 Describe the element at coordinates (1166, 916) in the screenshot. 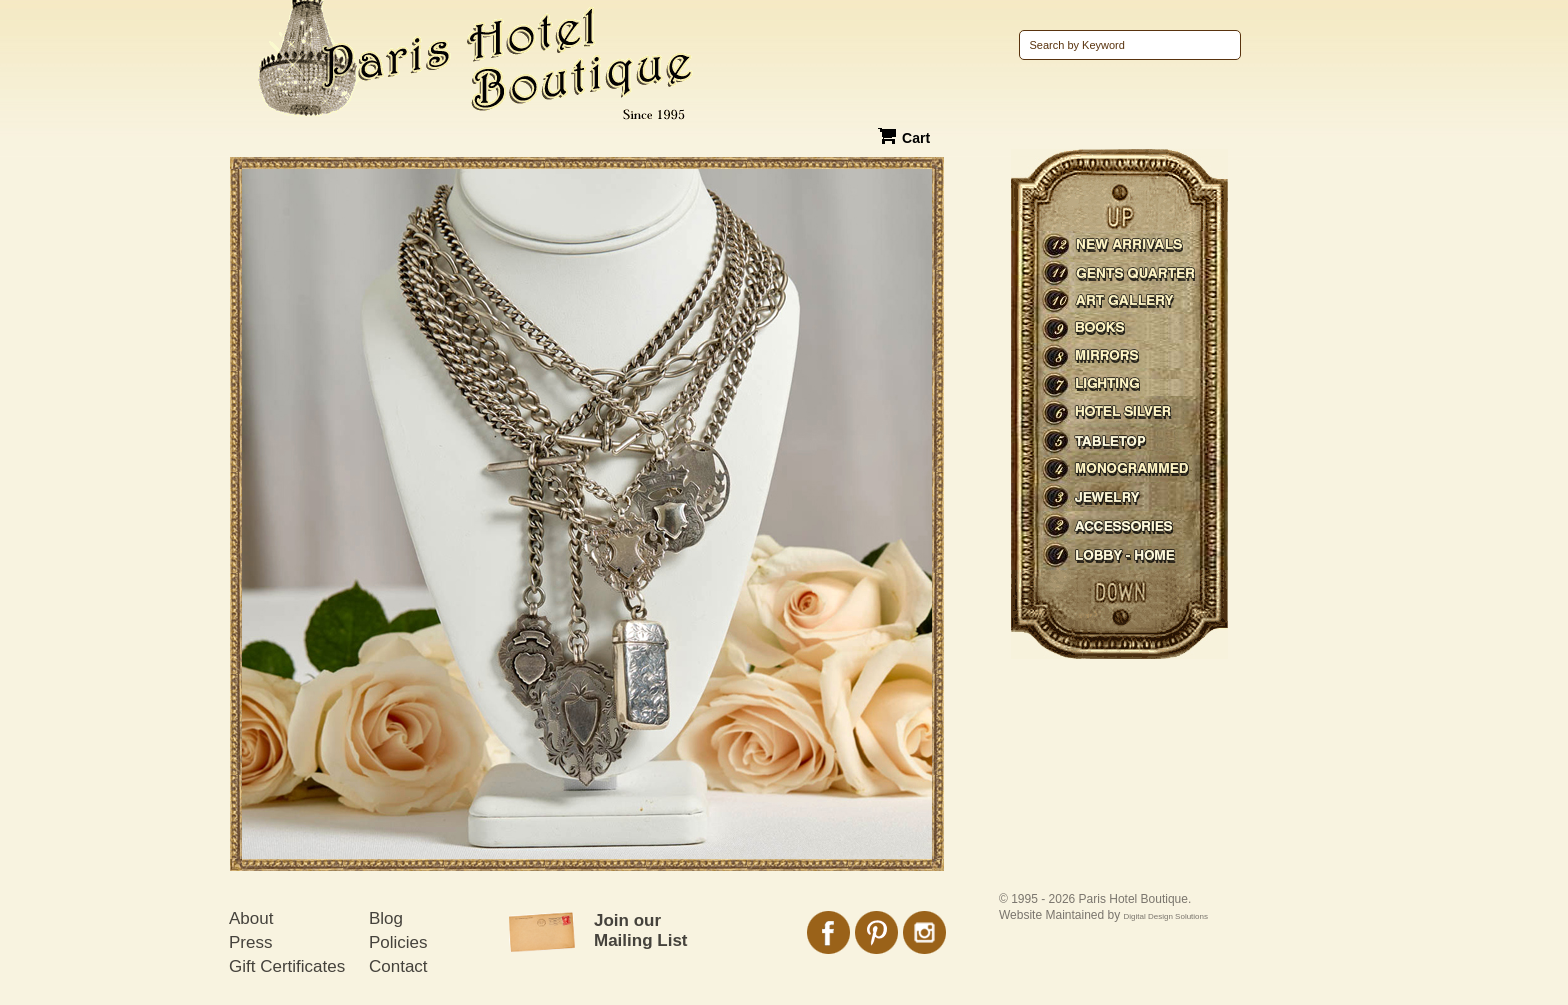

I see `Digital Design Solutions` at that location.